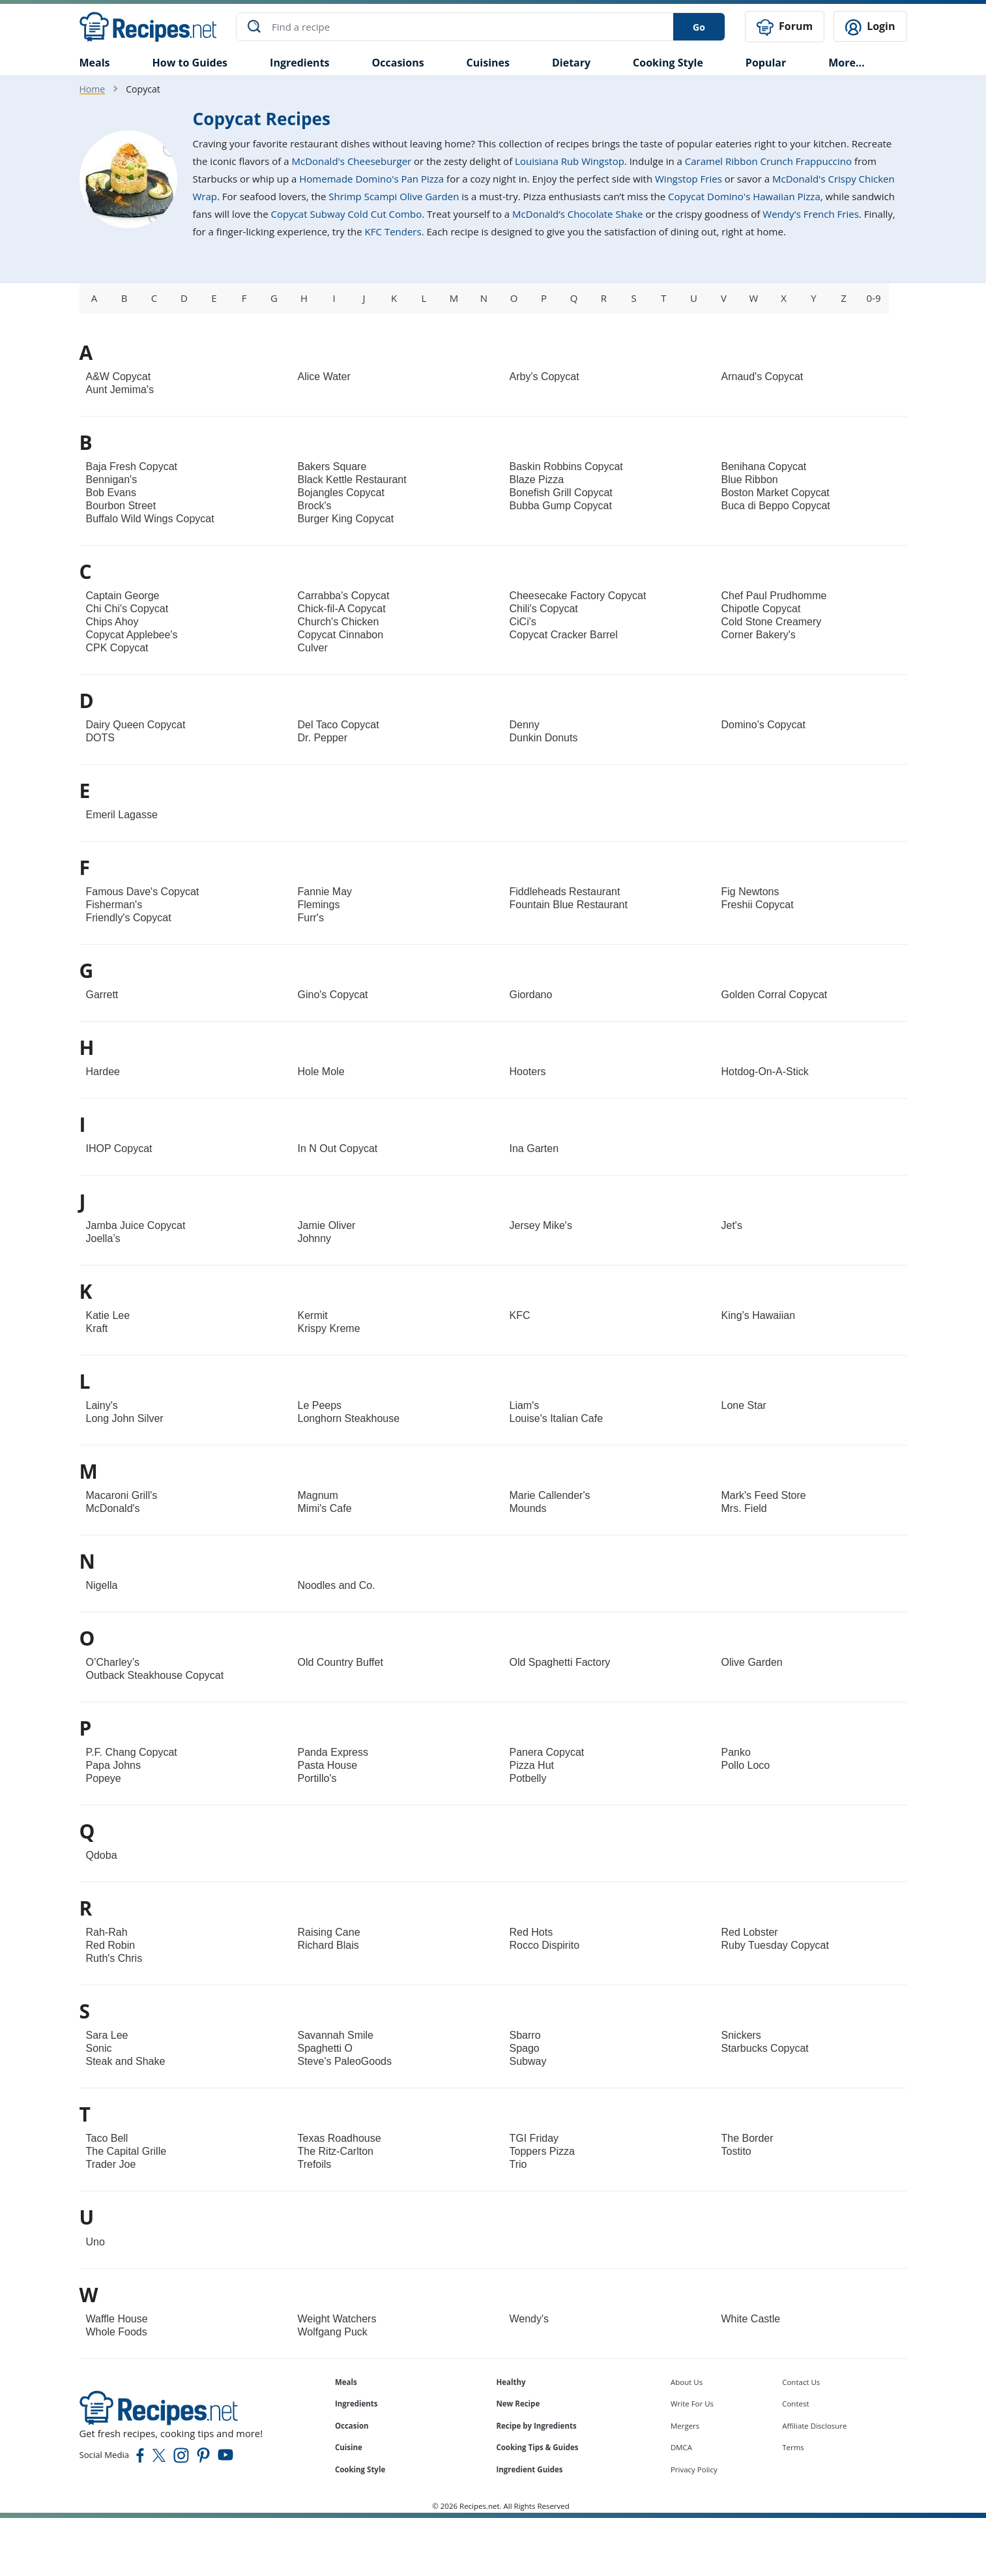  I want to click on Homemade Domino's Pan Pizza, so click(371, 178).